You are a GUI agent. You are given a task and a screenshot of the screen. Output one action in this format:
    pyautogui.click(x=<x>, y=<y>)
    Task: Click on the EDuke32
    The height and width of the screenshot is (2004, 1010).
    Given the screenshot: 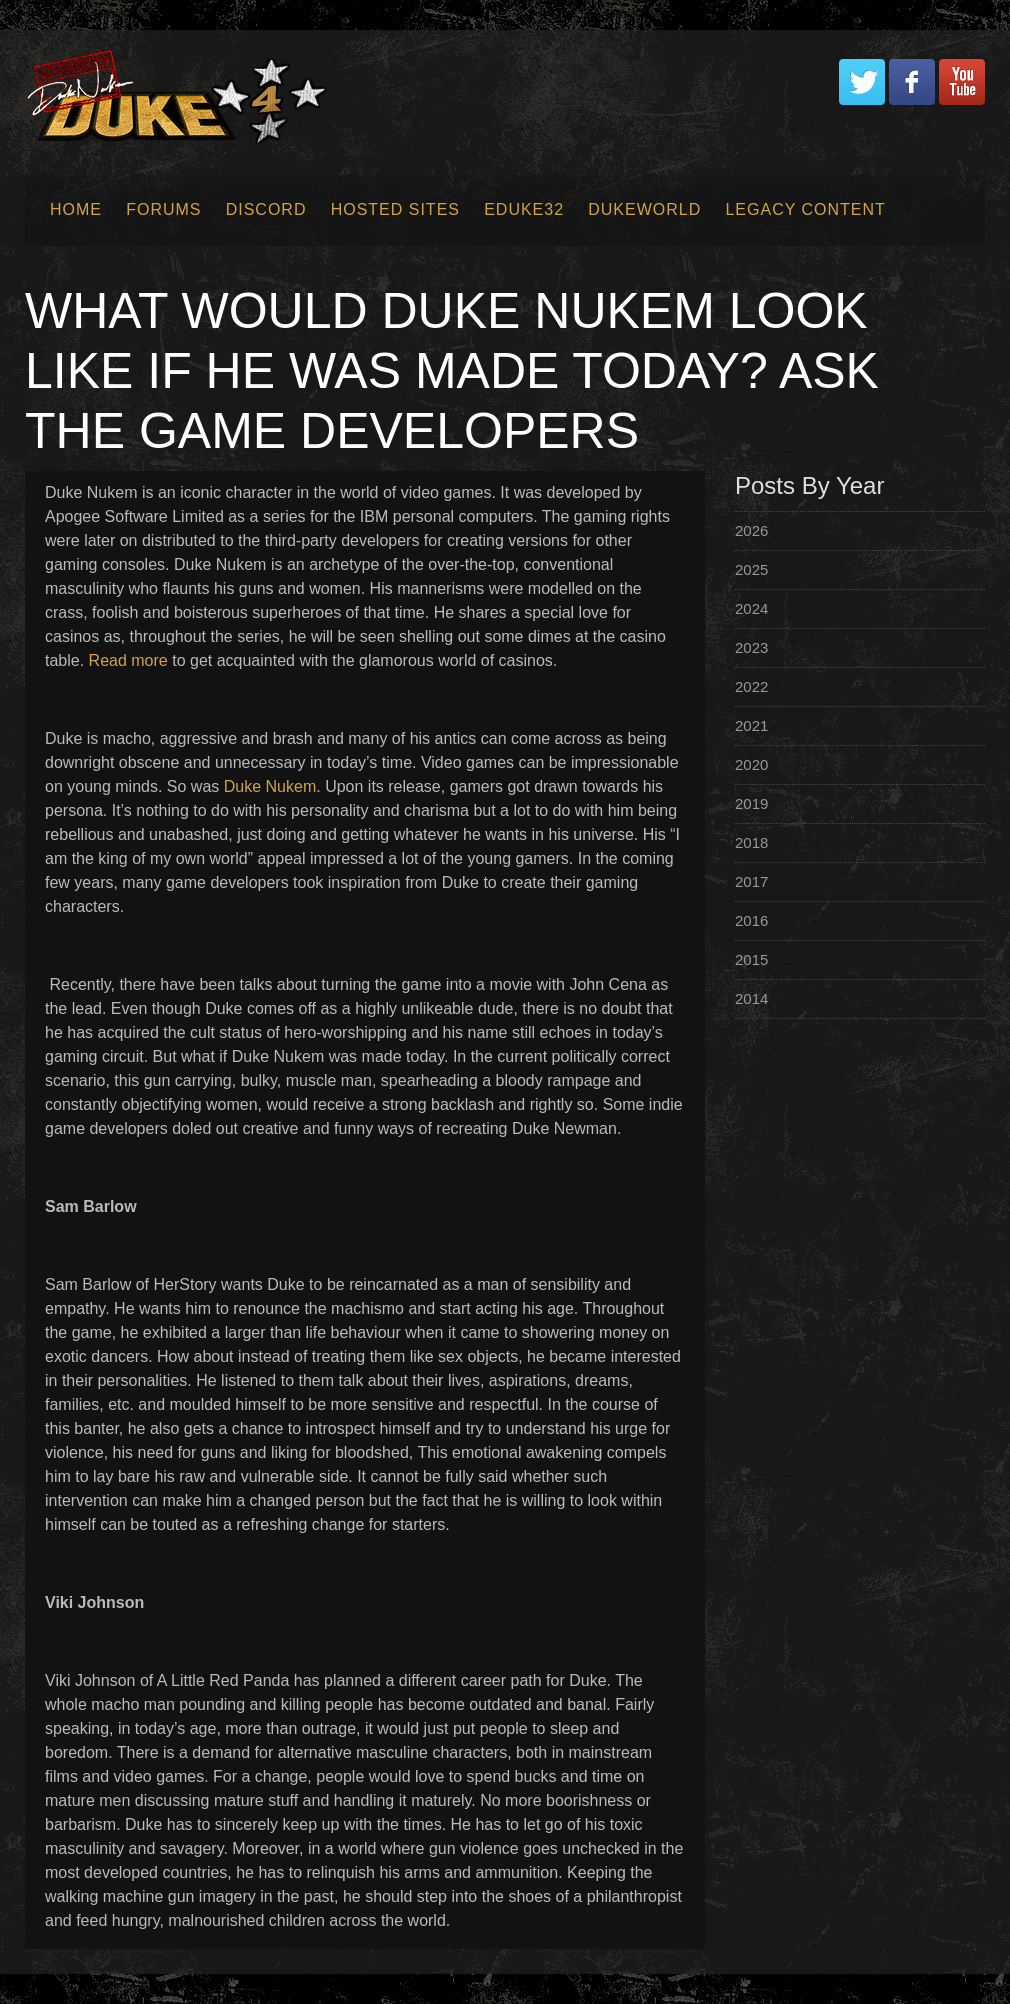 What is the action you would take?
    pyautogui.click(x=524, y=209)
    